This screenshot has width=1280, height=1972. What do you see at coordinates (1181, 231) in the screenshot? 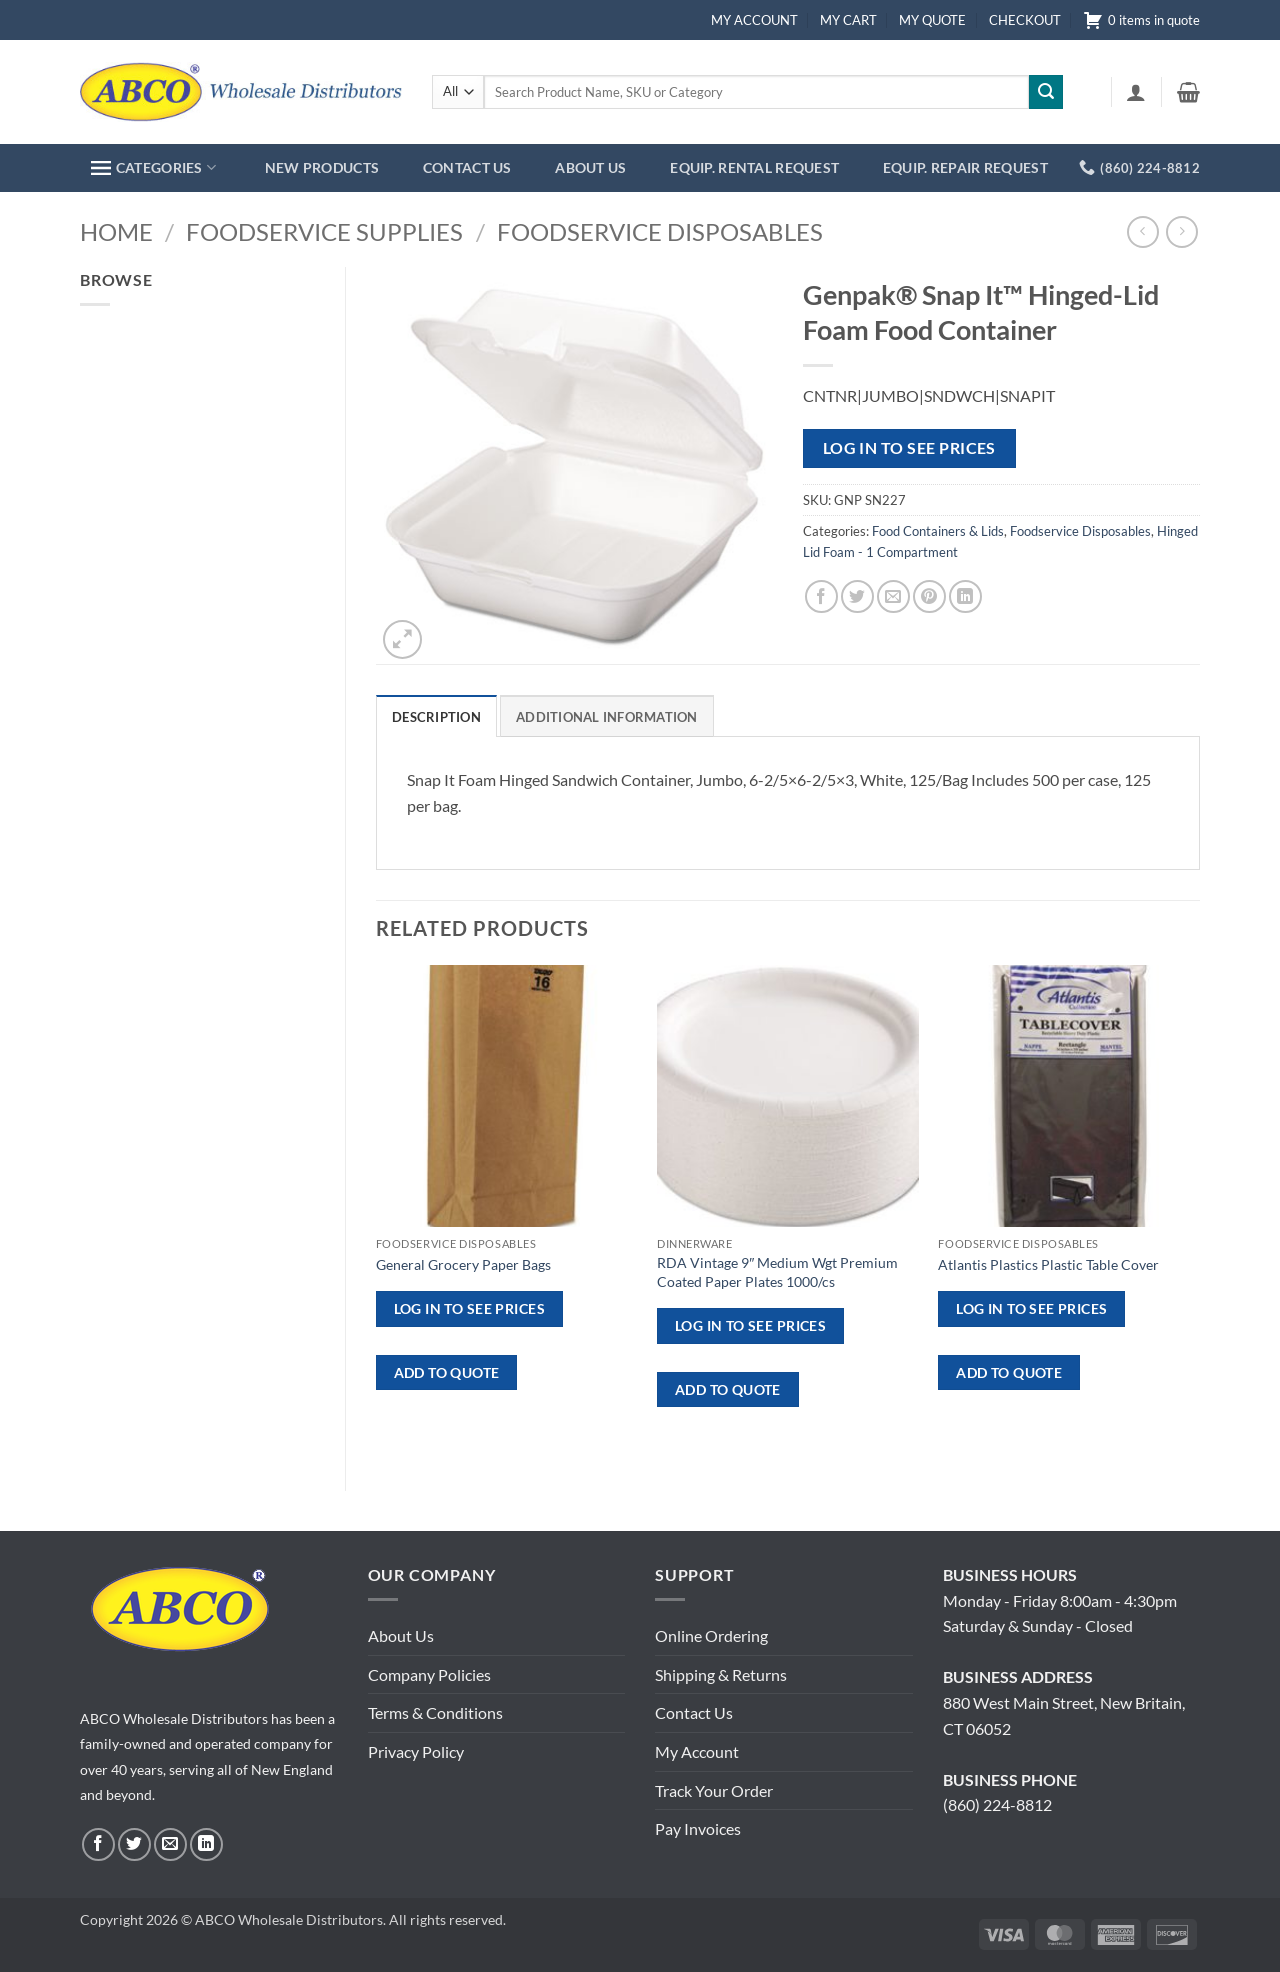
I see `[Previous product]` at bounding box center [1181, 231].